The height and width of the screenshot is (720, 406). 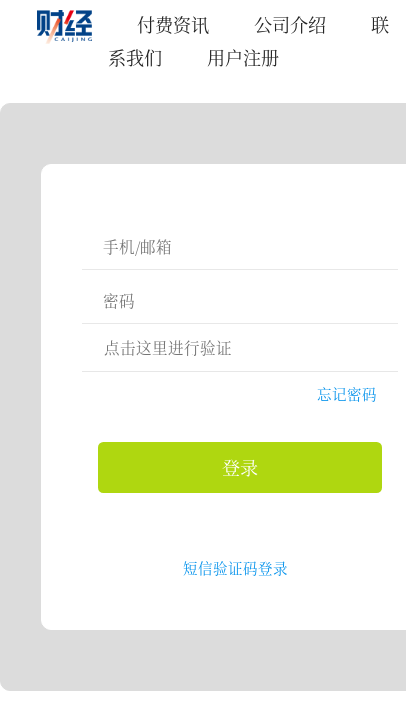 What do you see at coordinates (347, 393) in the screenshot?
I see `忘记密码` at bounding box center [347, 393].